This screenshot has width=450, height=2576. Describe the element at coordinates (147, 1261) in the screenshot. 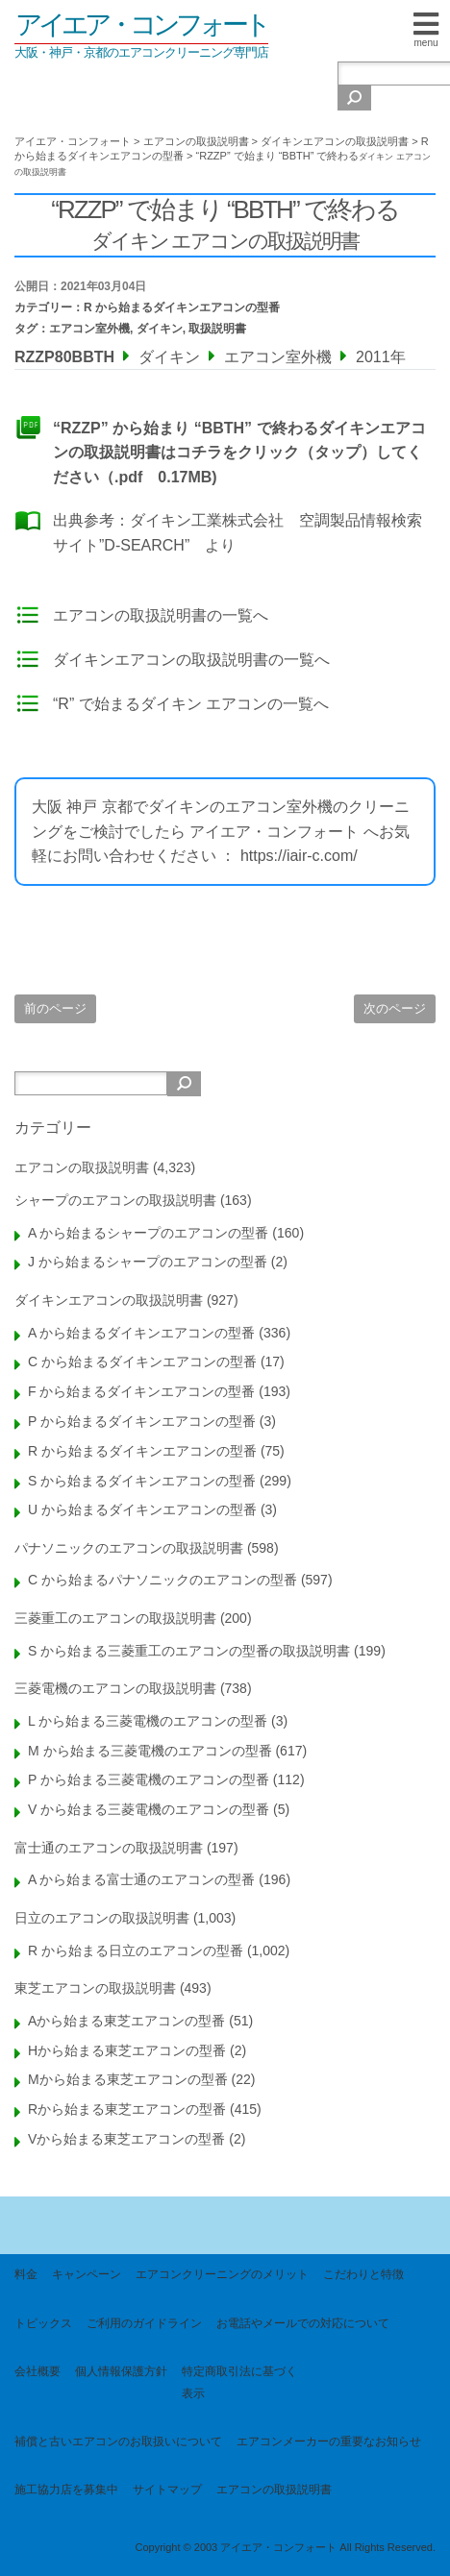

I see `J から始まるシャープのエアコンの型番` at that location.